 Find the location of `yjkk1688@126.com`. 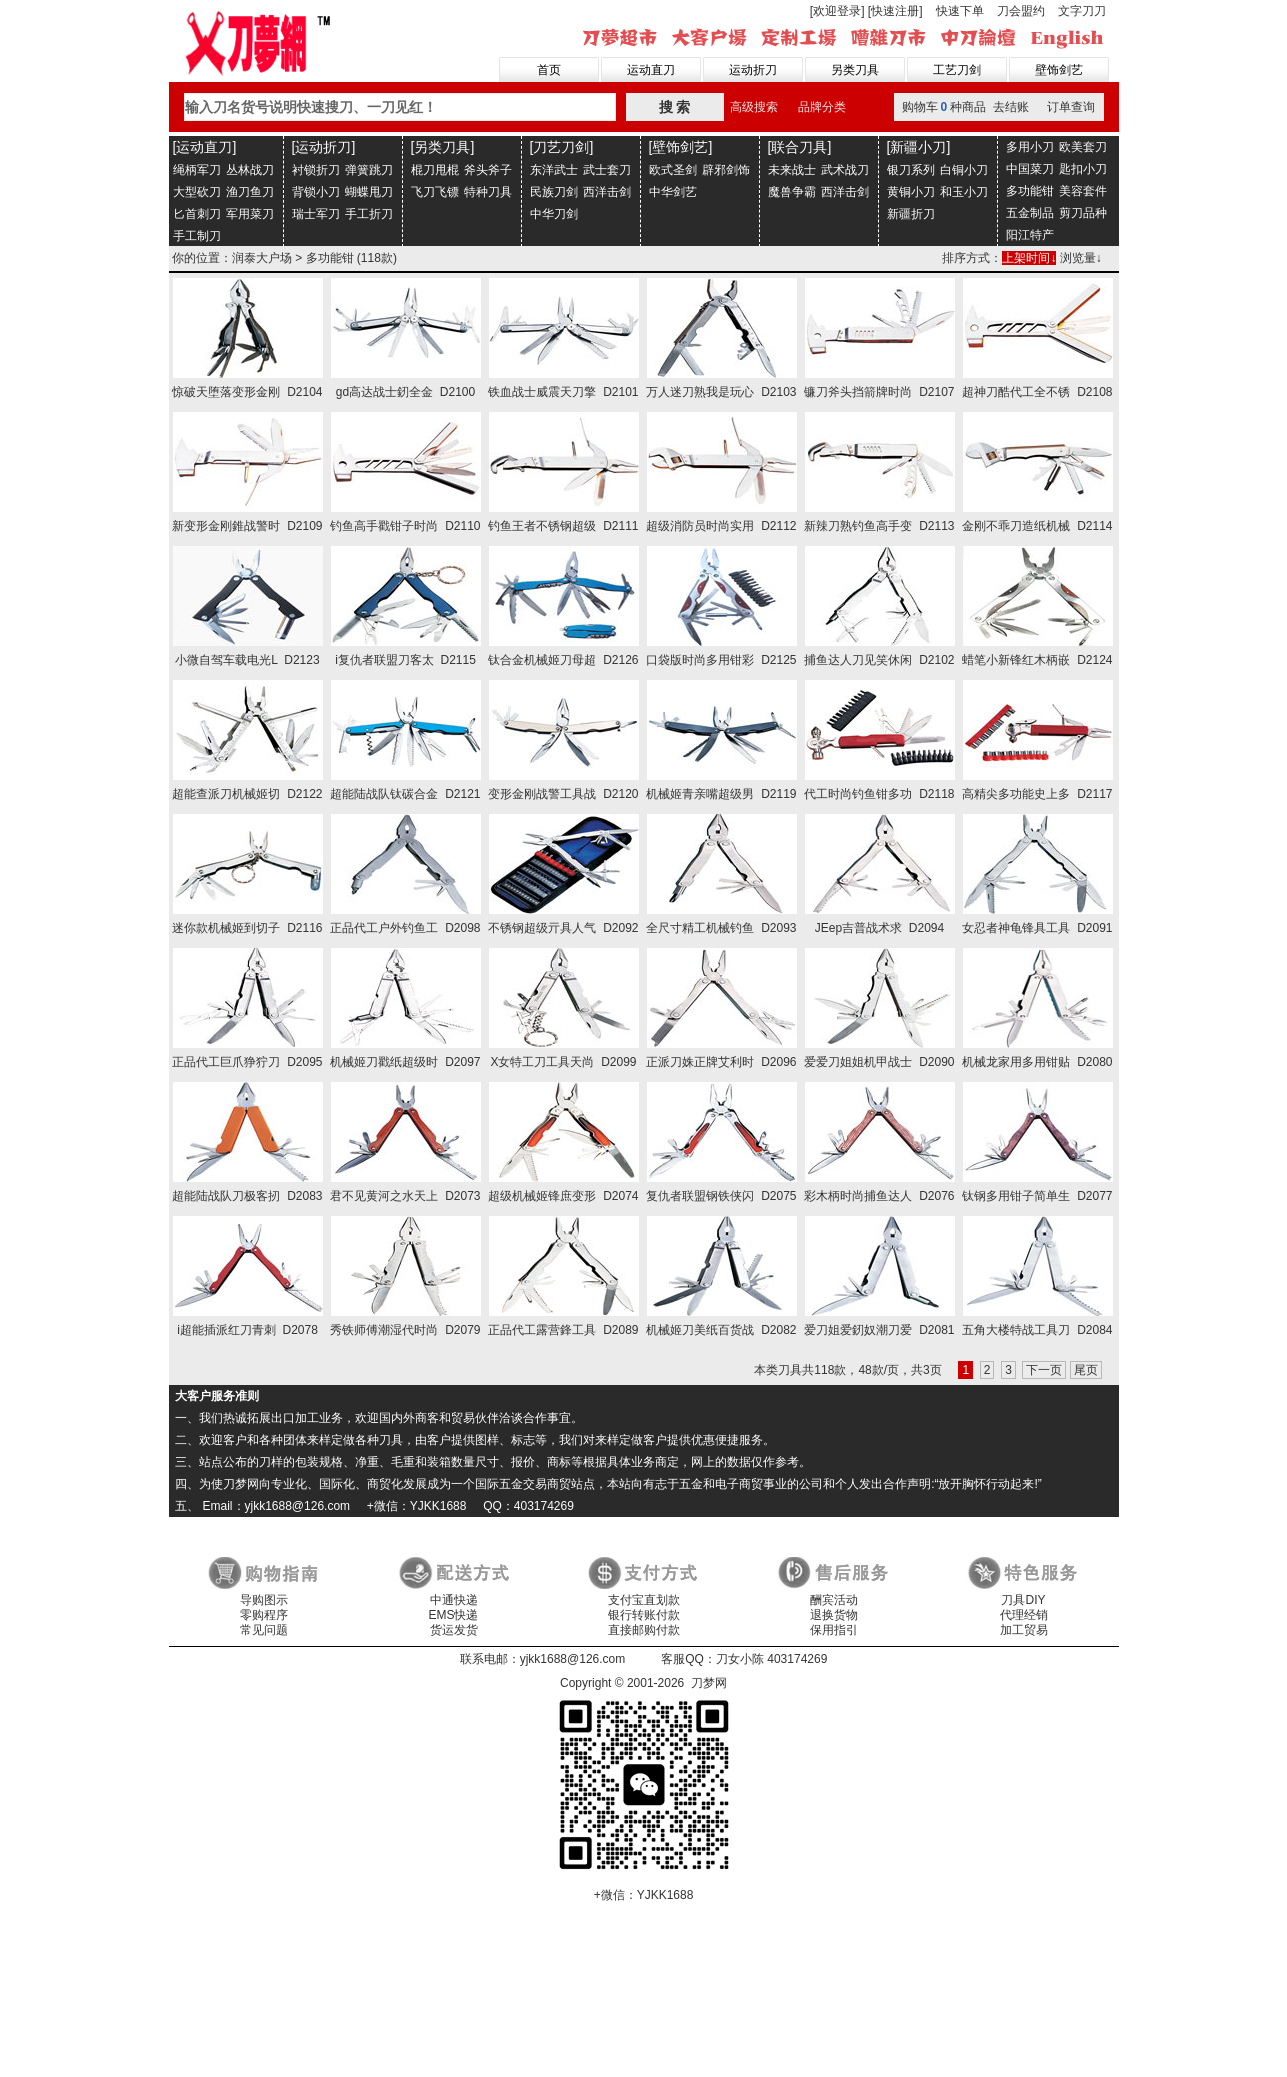

yjkk1688@126.com is located at coordinates (573, 1659).